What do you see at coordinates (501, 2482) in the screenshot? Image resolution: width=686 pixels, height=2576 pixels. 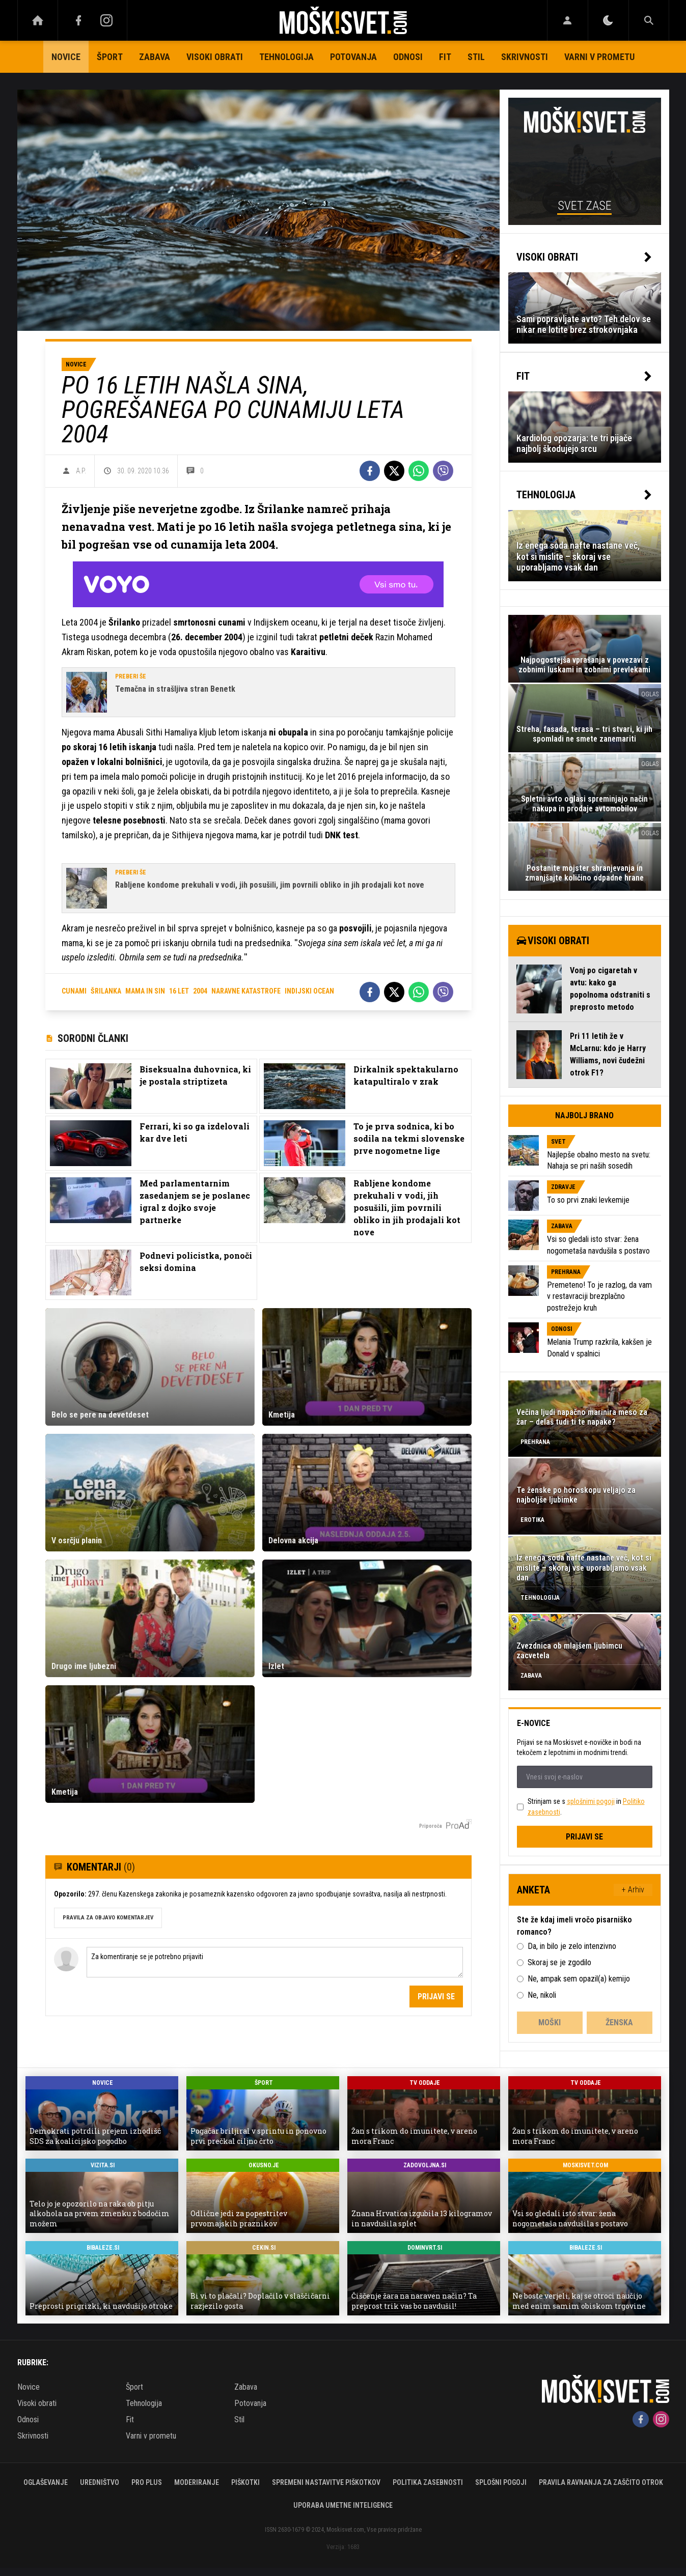 I see `Splošni pogoji` at bounding box center [501, 2482].